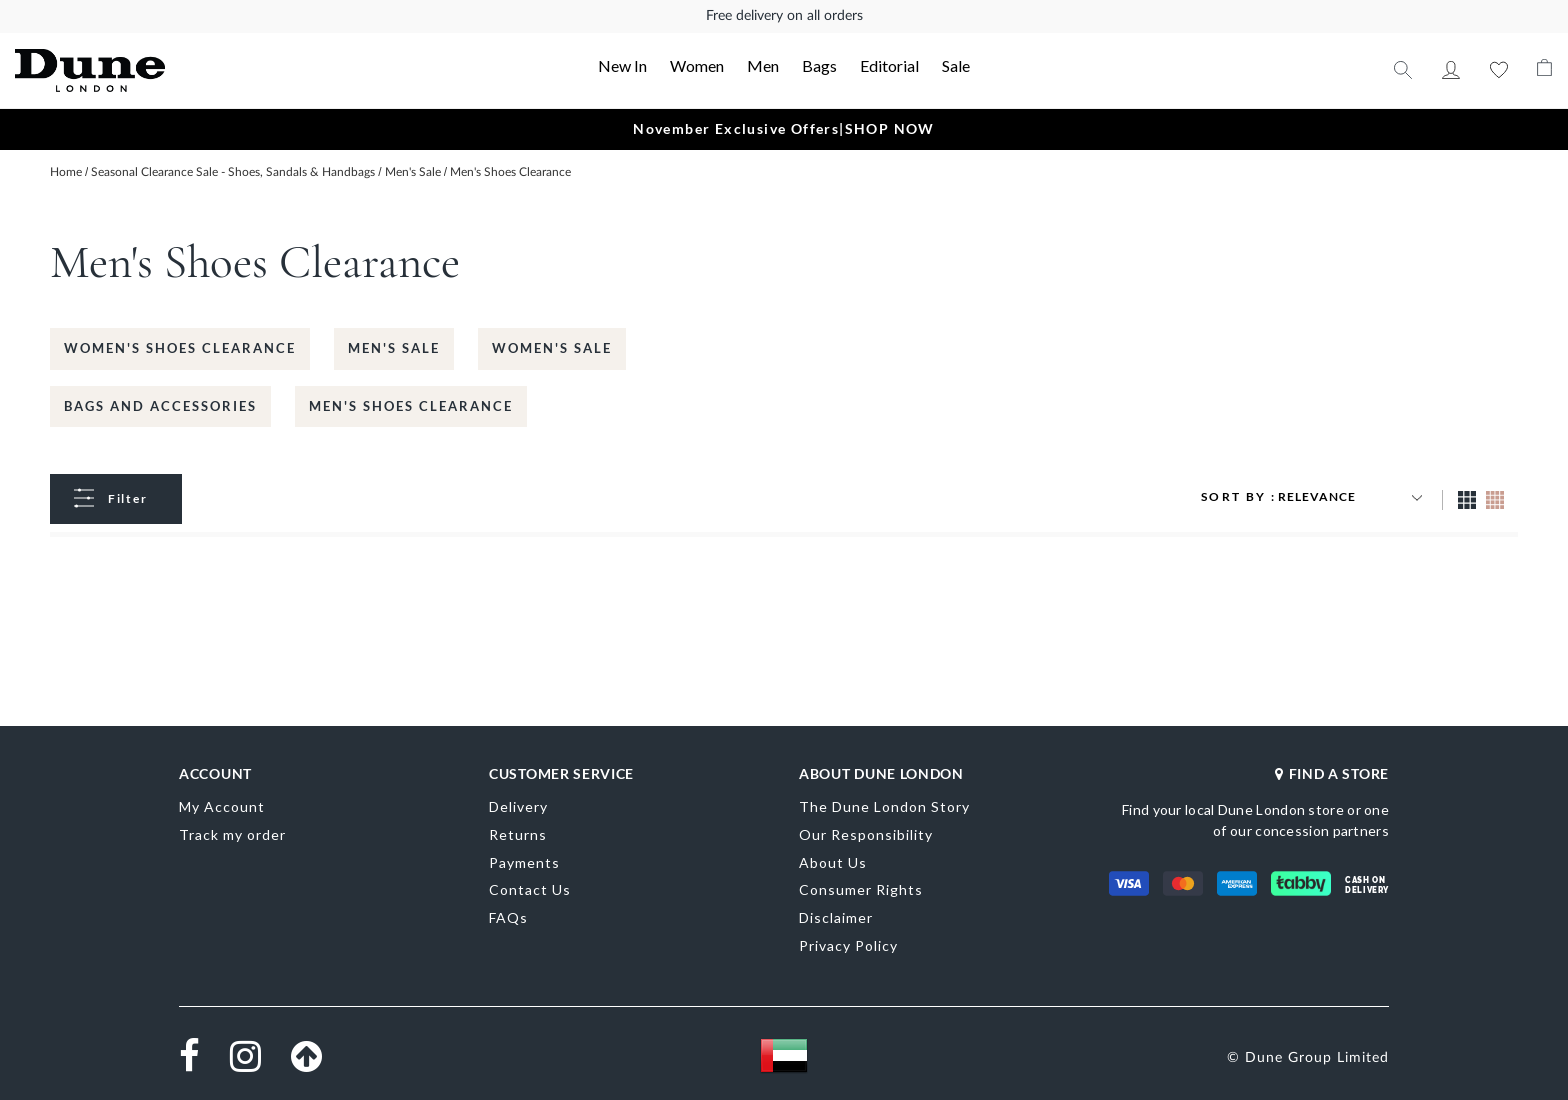  What do you see at coordinates (889, 65) in the screenshot?
I see `Editorial` at bounding box center [889, 65].